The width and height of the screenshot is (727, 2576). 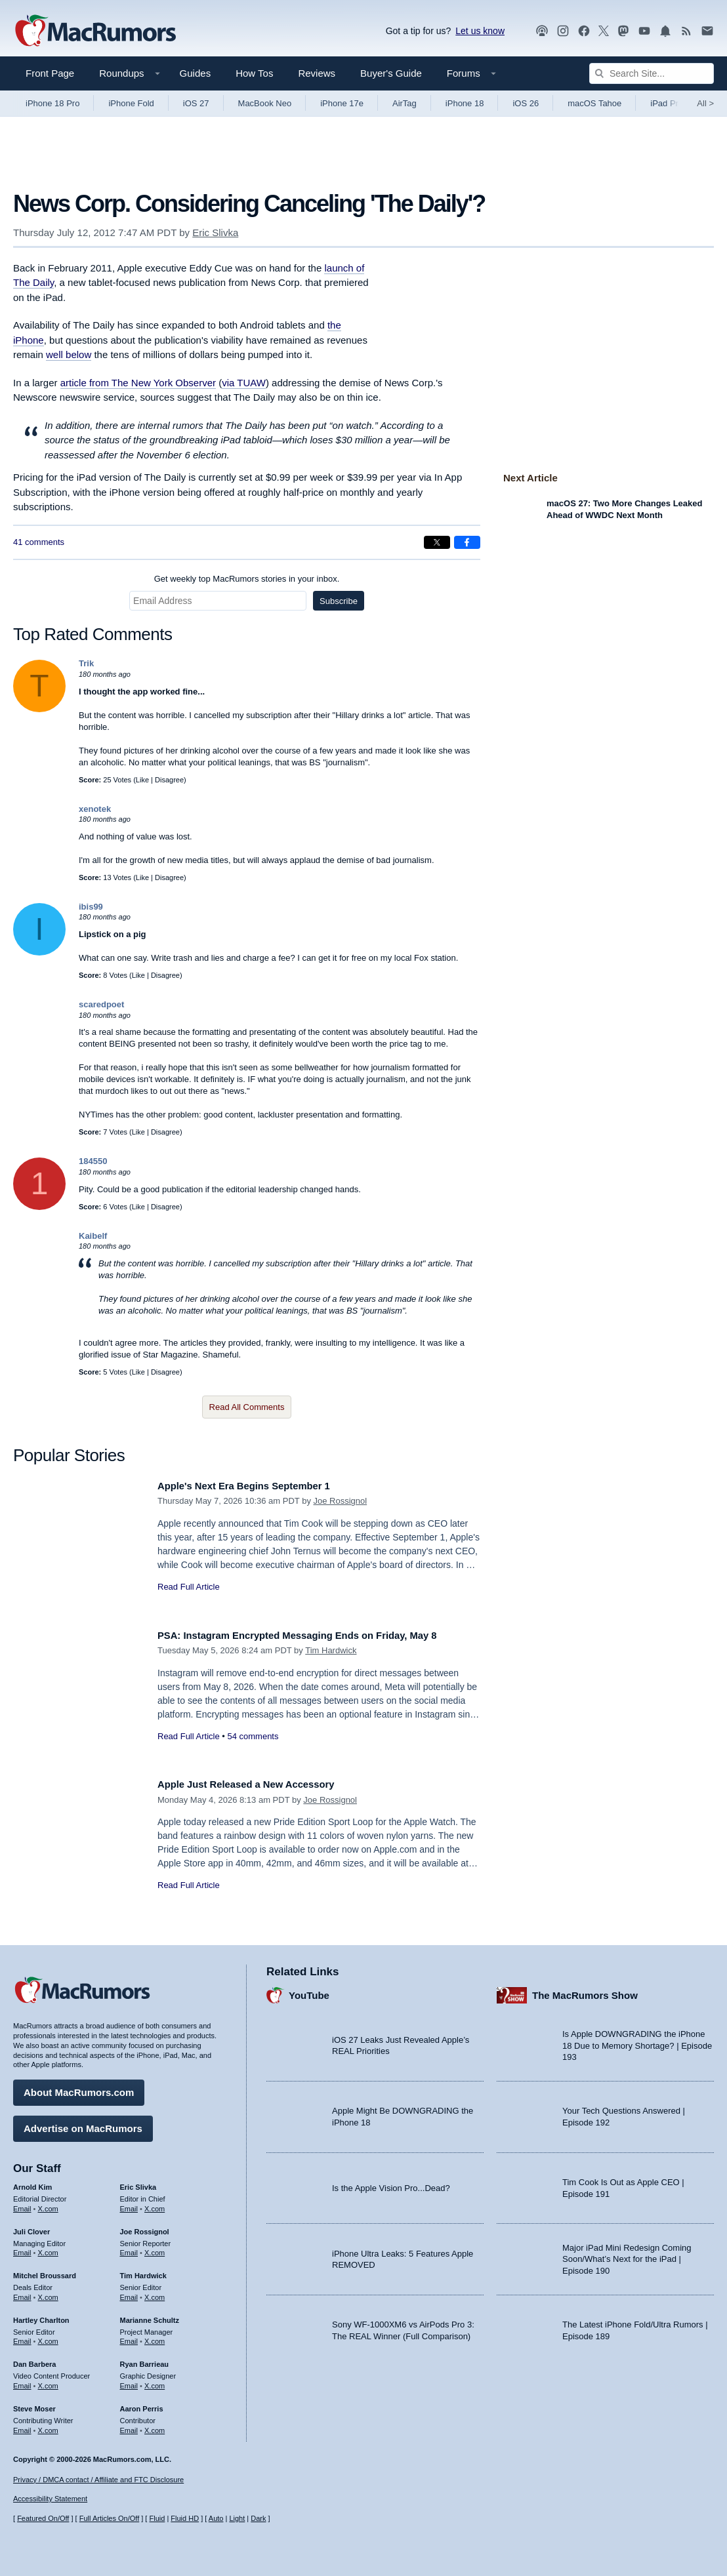 What do you see at coordinates (22, 2203) in the screenshot?
I see `Email [Email Arnold Kim in email client]` at bounding box center [22, 2203].